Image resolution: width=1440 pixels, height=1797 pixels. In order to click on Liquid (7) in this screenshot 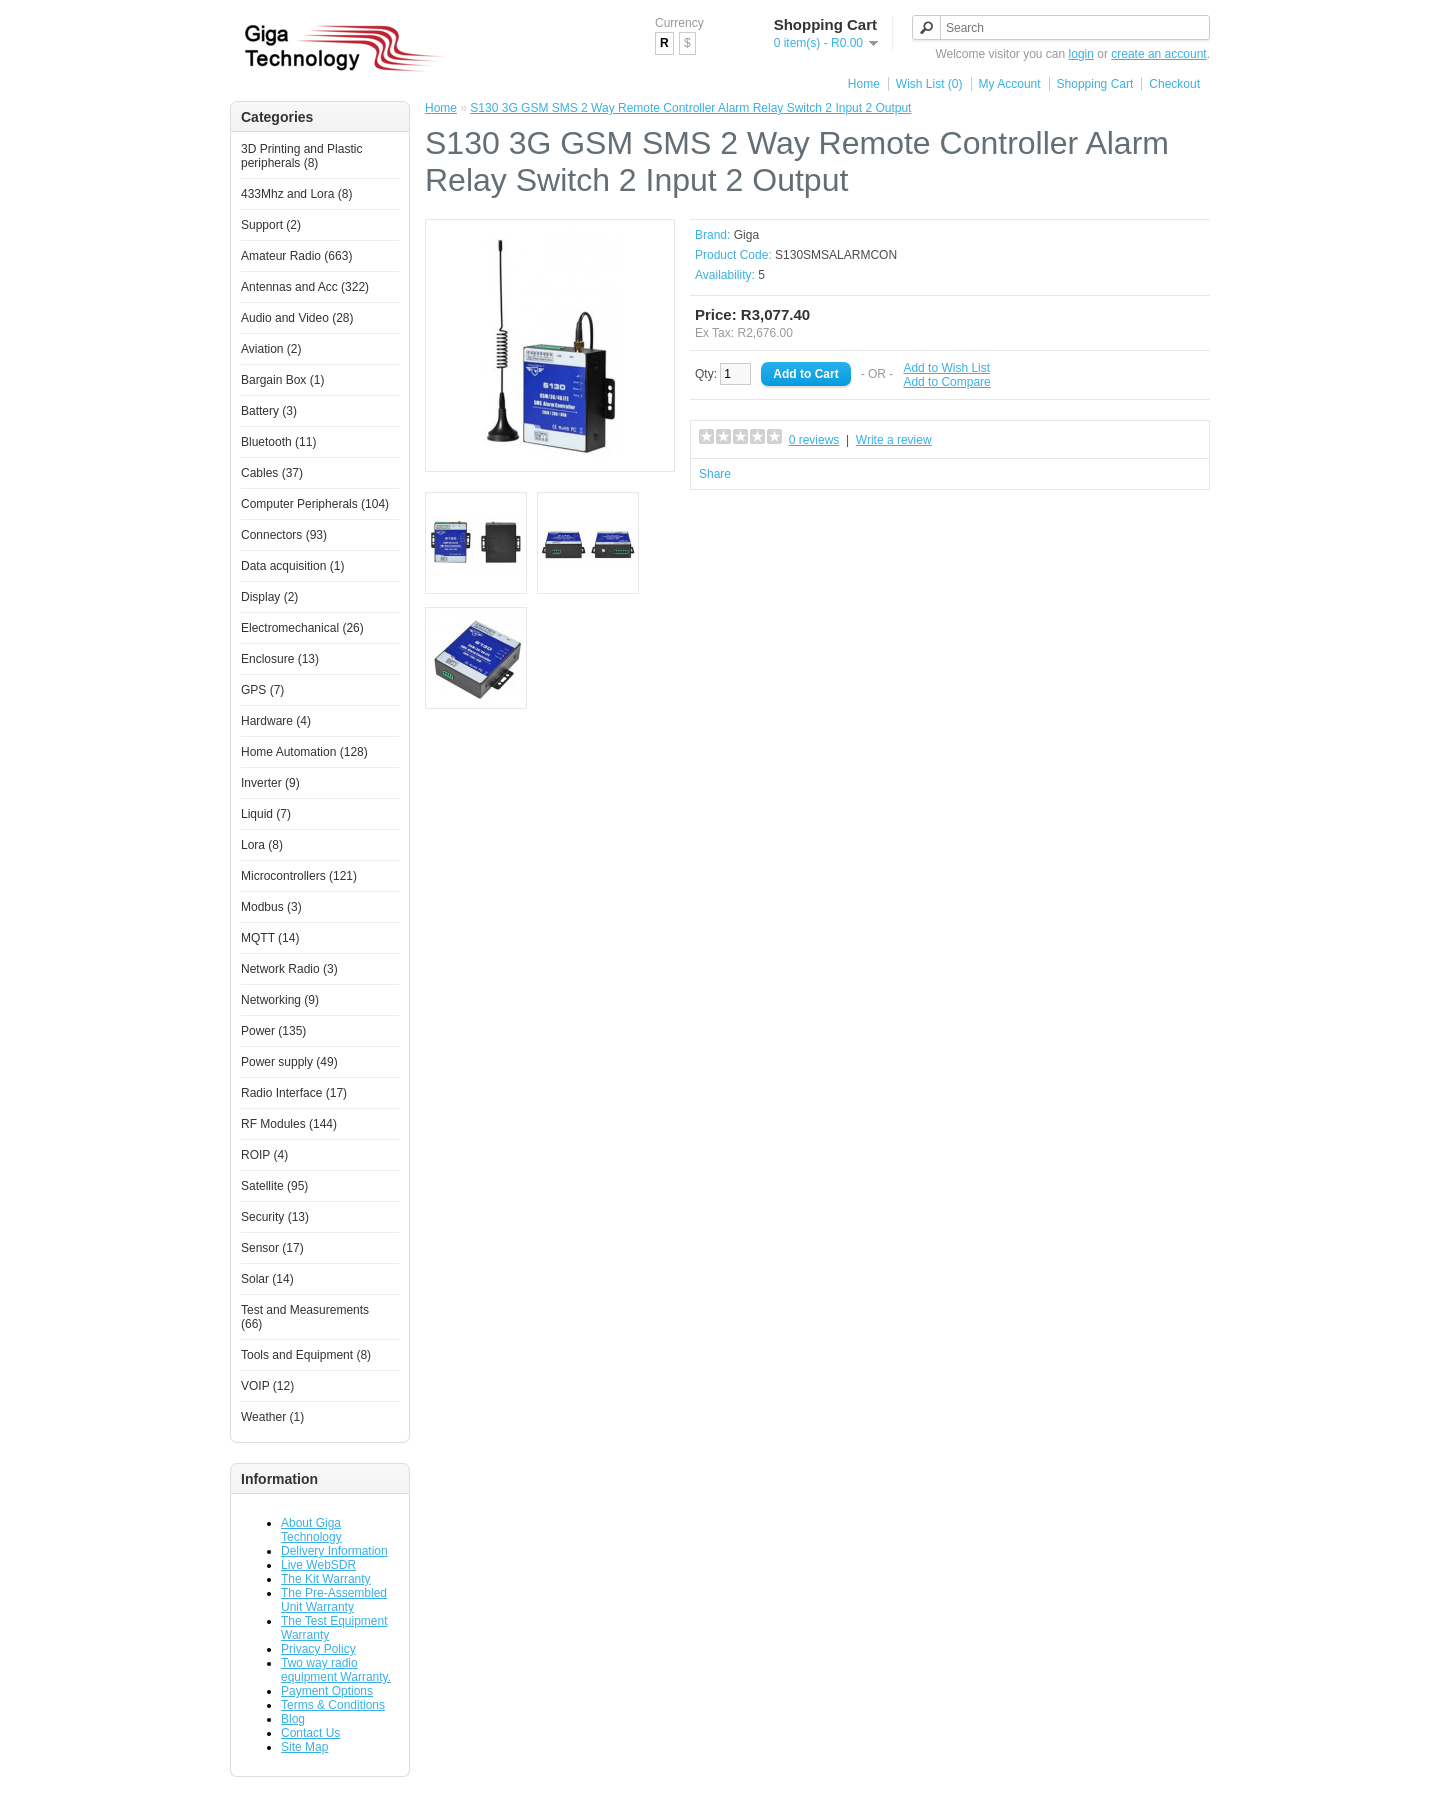, I will do `click(266, 814)`.